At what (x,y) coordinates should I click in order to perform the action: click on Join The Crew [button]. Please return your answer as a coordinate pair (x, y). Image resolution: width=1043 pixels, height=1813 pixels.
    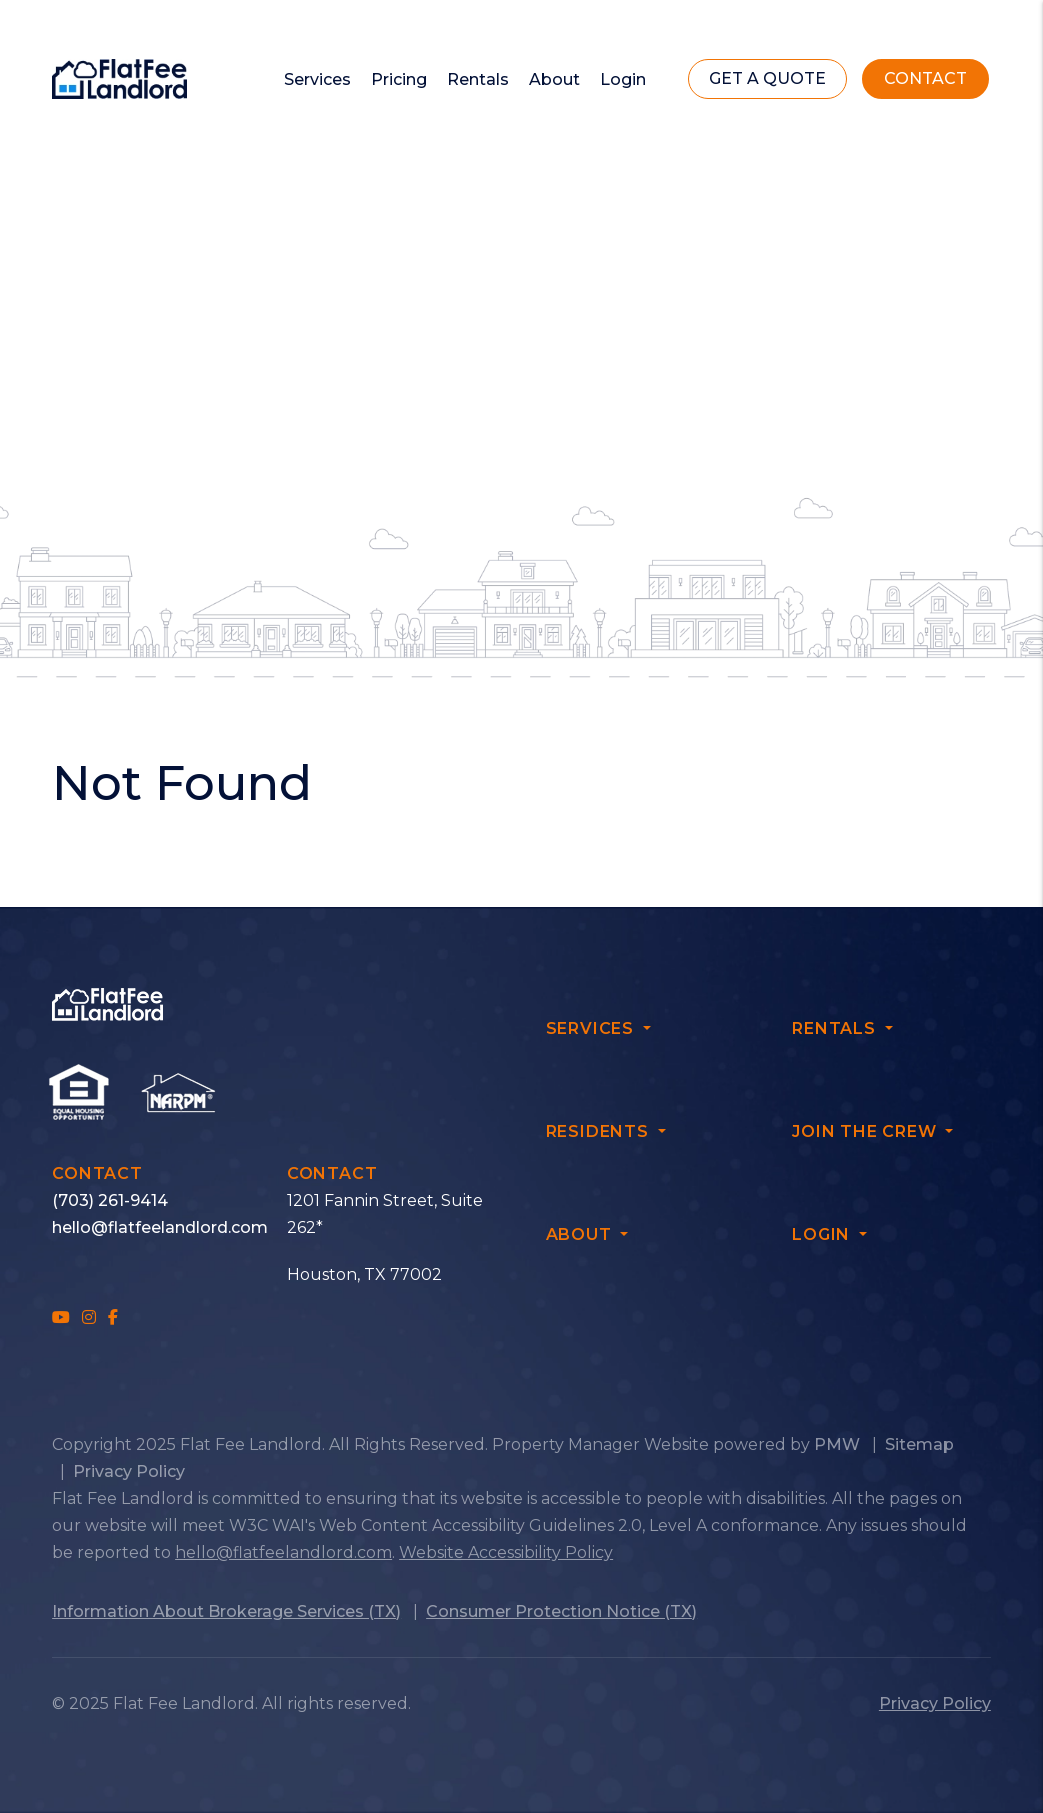
    Looking at the image, I should click on (866, 1131).